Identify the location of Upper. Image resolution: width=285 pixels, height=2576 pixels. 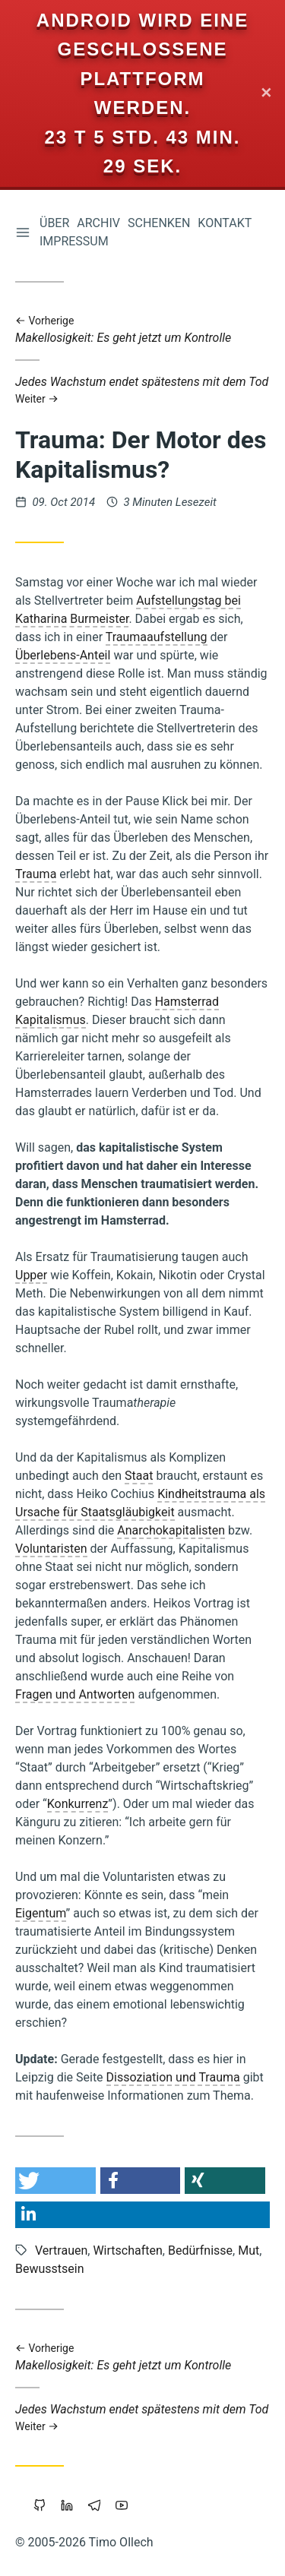
(31, 1275).